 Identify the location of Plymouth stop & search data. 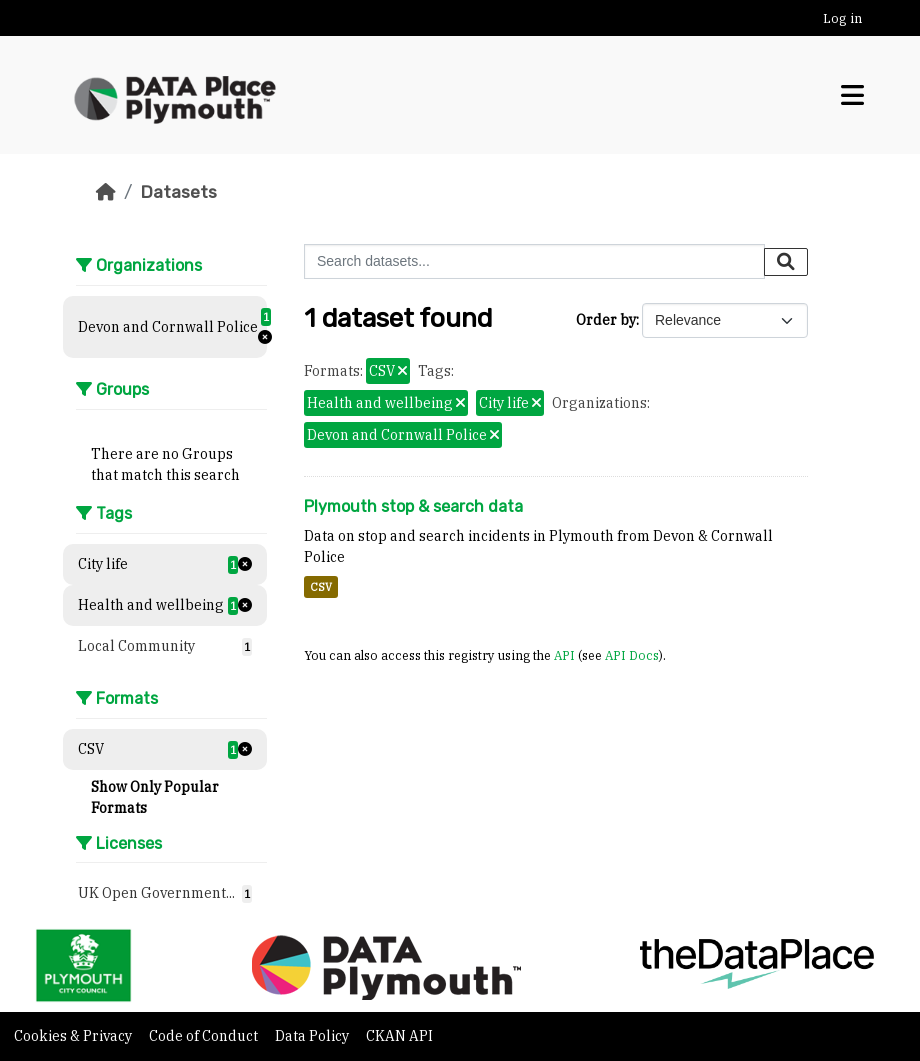
(413, 506).